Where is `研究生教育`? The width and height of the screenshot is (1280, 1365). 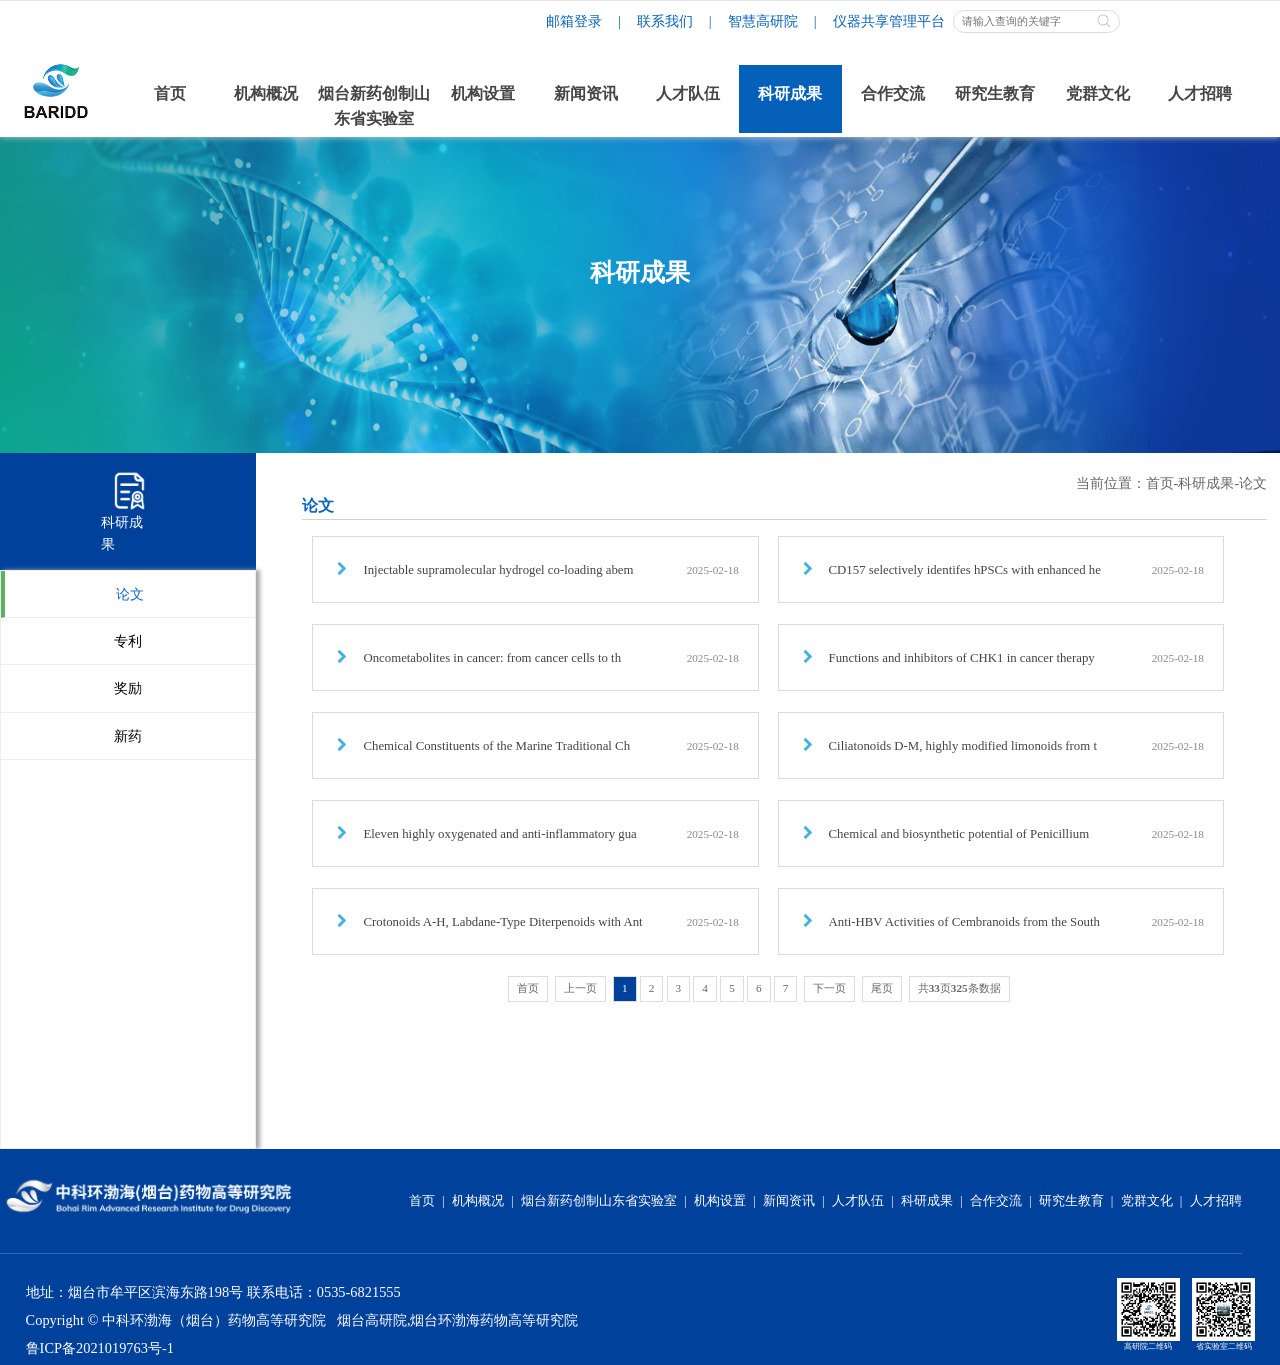 研究生教育 is located at coordinates (1071, 1201).